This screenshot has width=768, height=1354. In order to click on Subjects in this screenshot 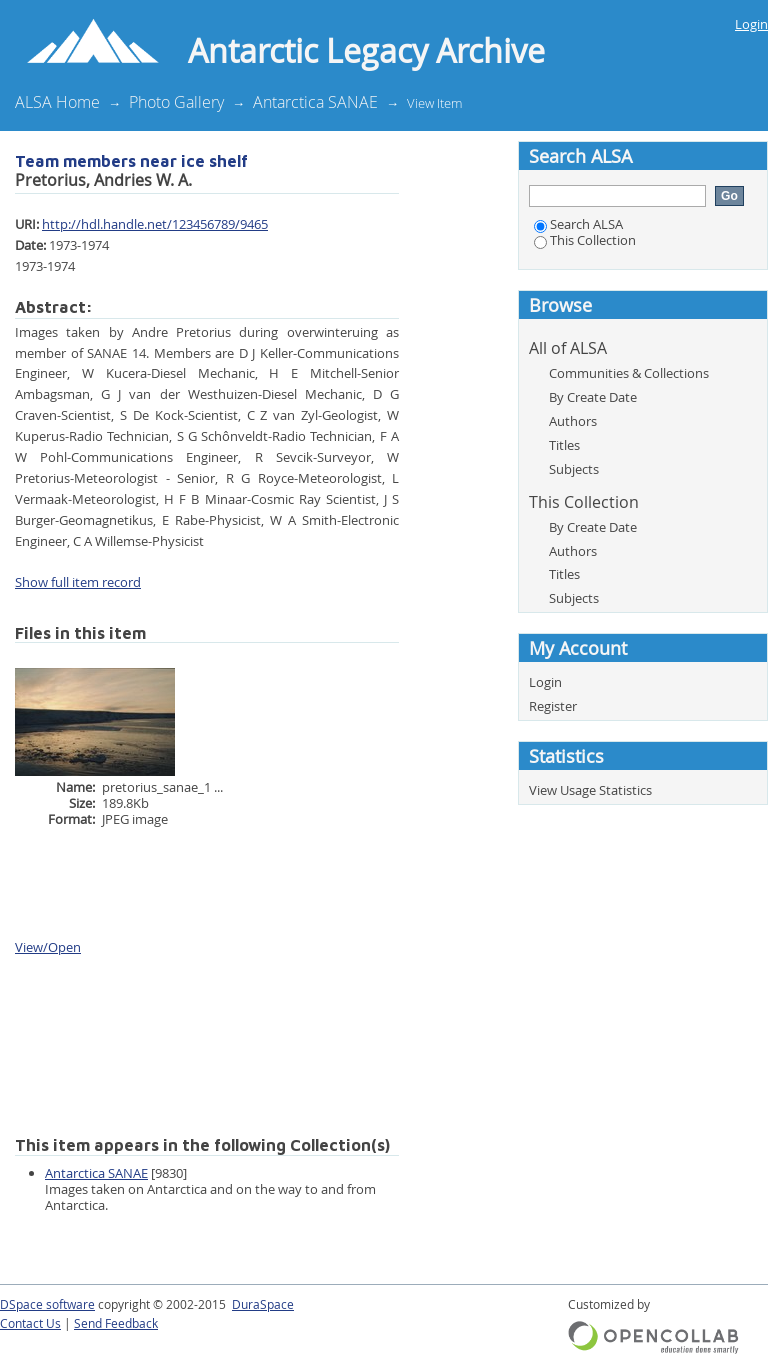, I will do `click(574, 469)`.